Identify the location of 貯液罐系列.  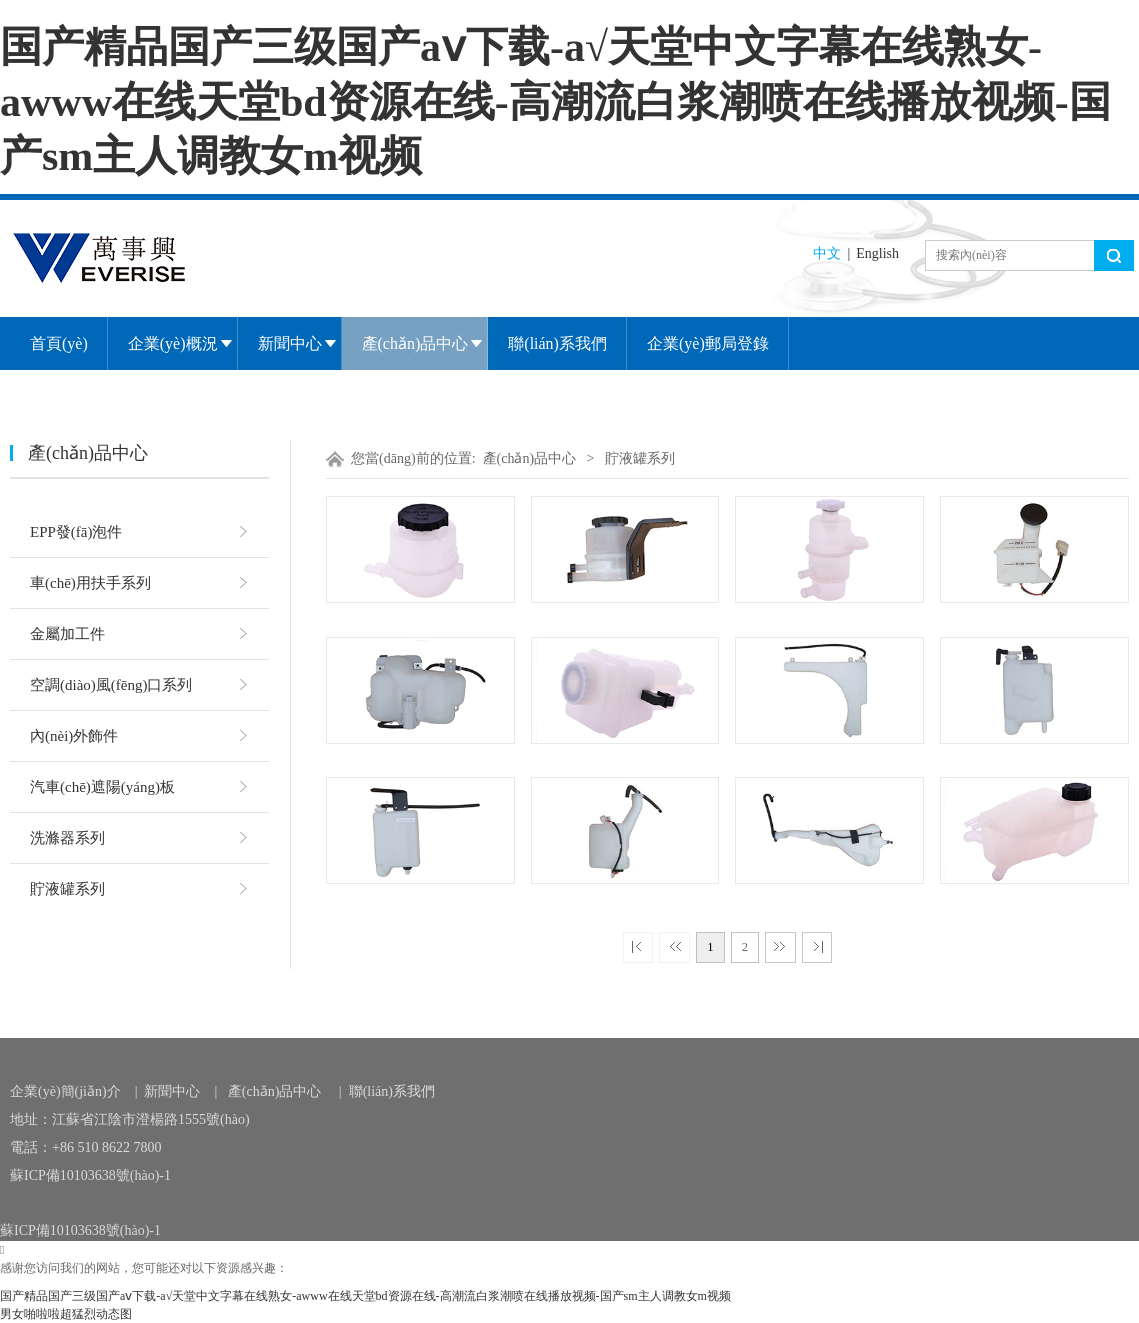
(67, 889).